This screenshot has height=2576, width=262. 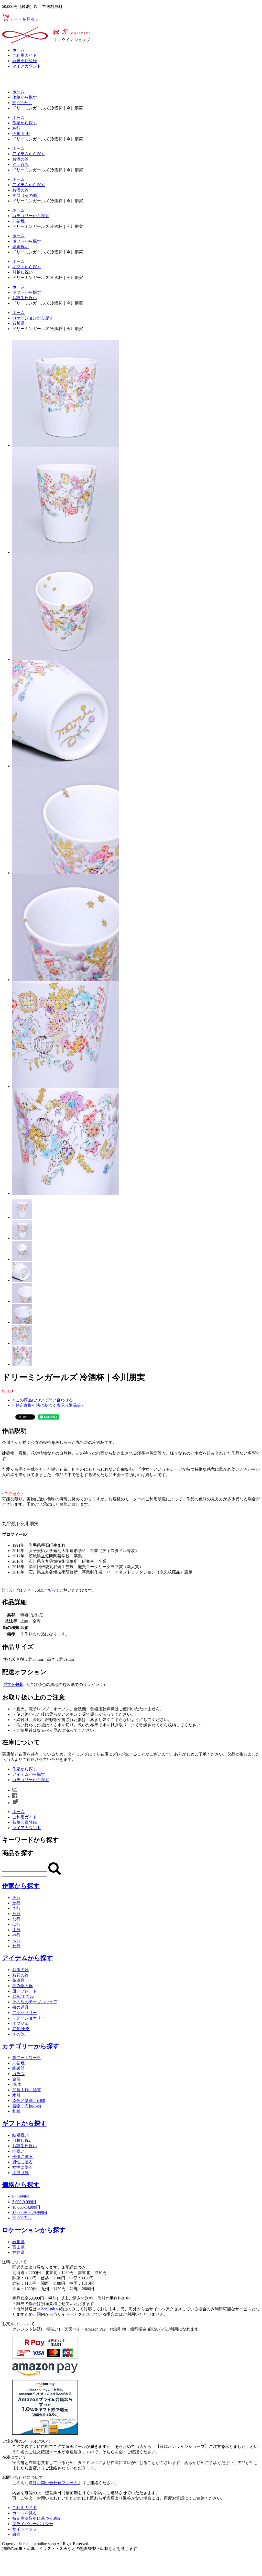 I want to click on 0-4,999円, so click(x=20, y=2196).